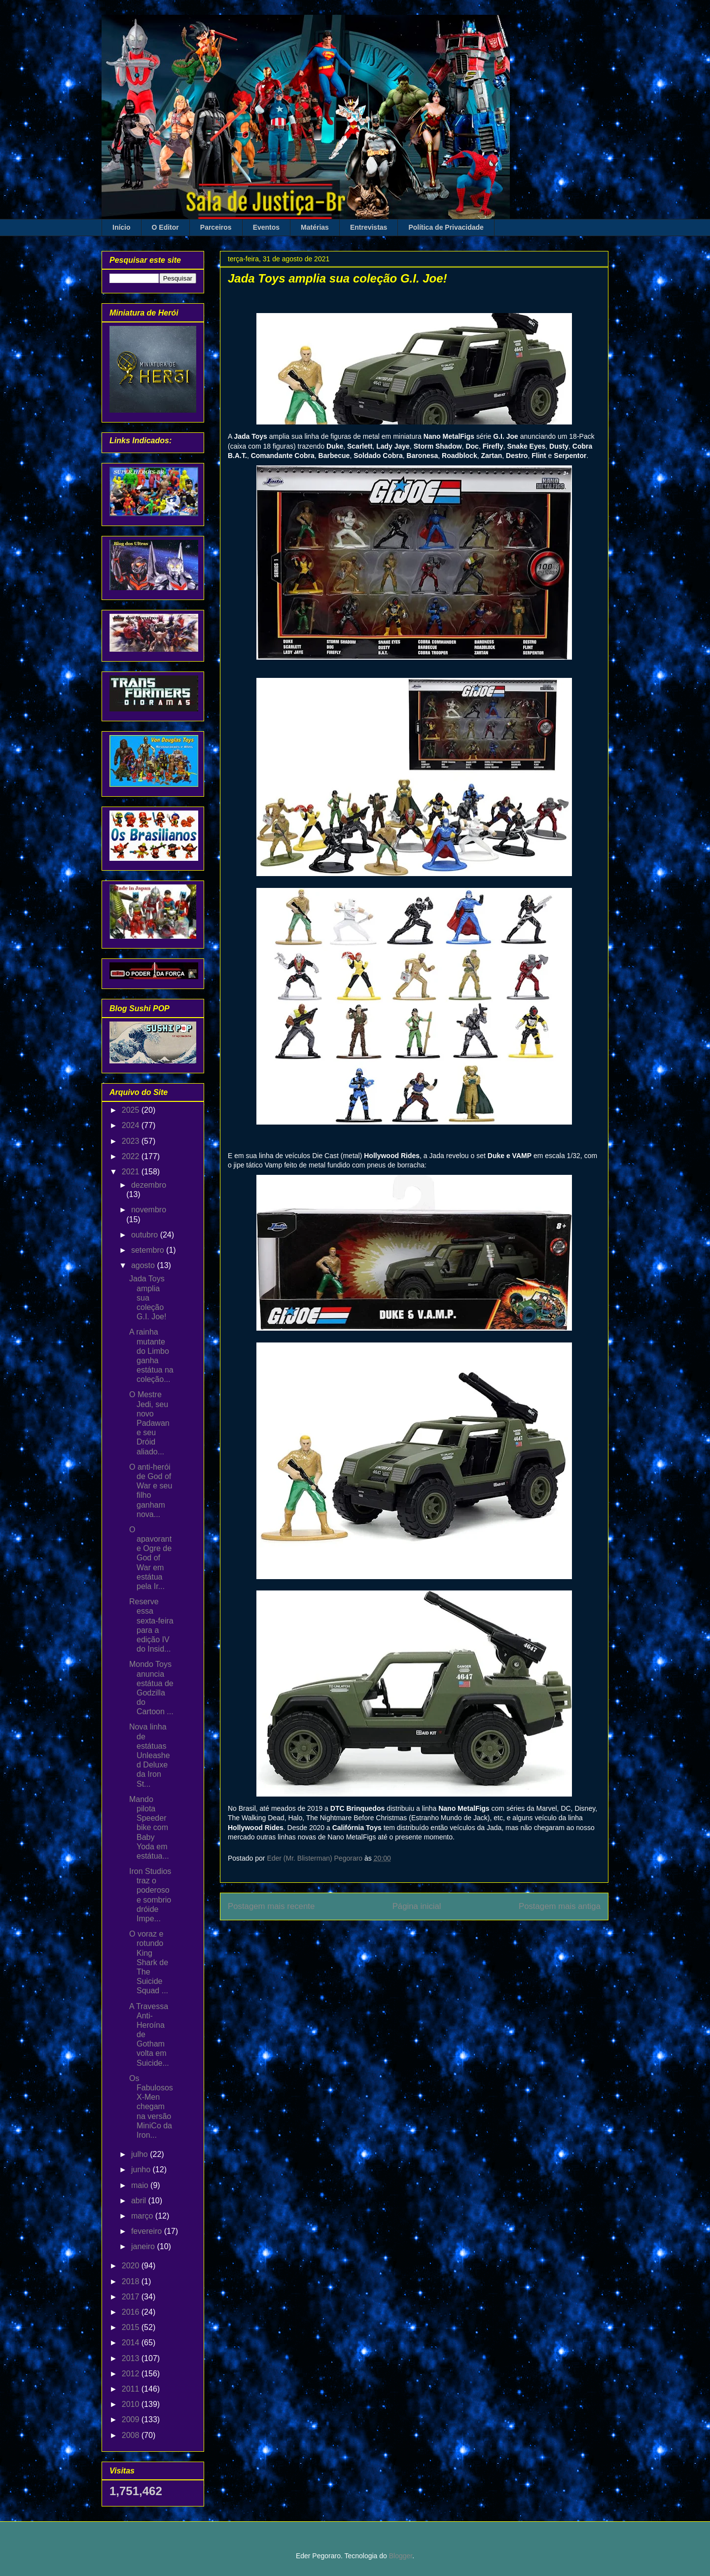 The height and width of the screenshot is (2576, 710). What do you see at coordinates (216, 227) in the screenshot?
I see `Parceiros` at bounding box center [216, 227].